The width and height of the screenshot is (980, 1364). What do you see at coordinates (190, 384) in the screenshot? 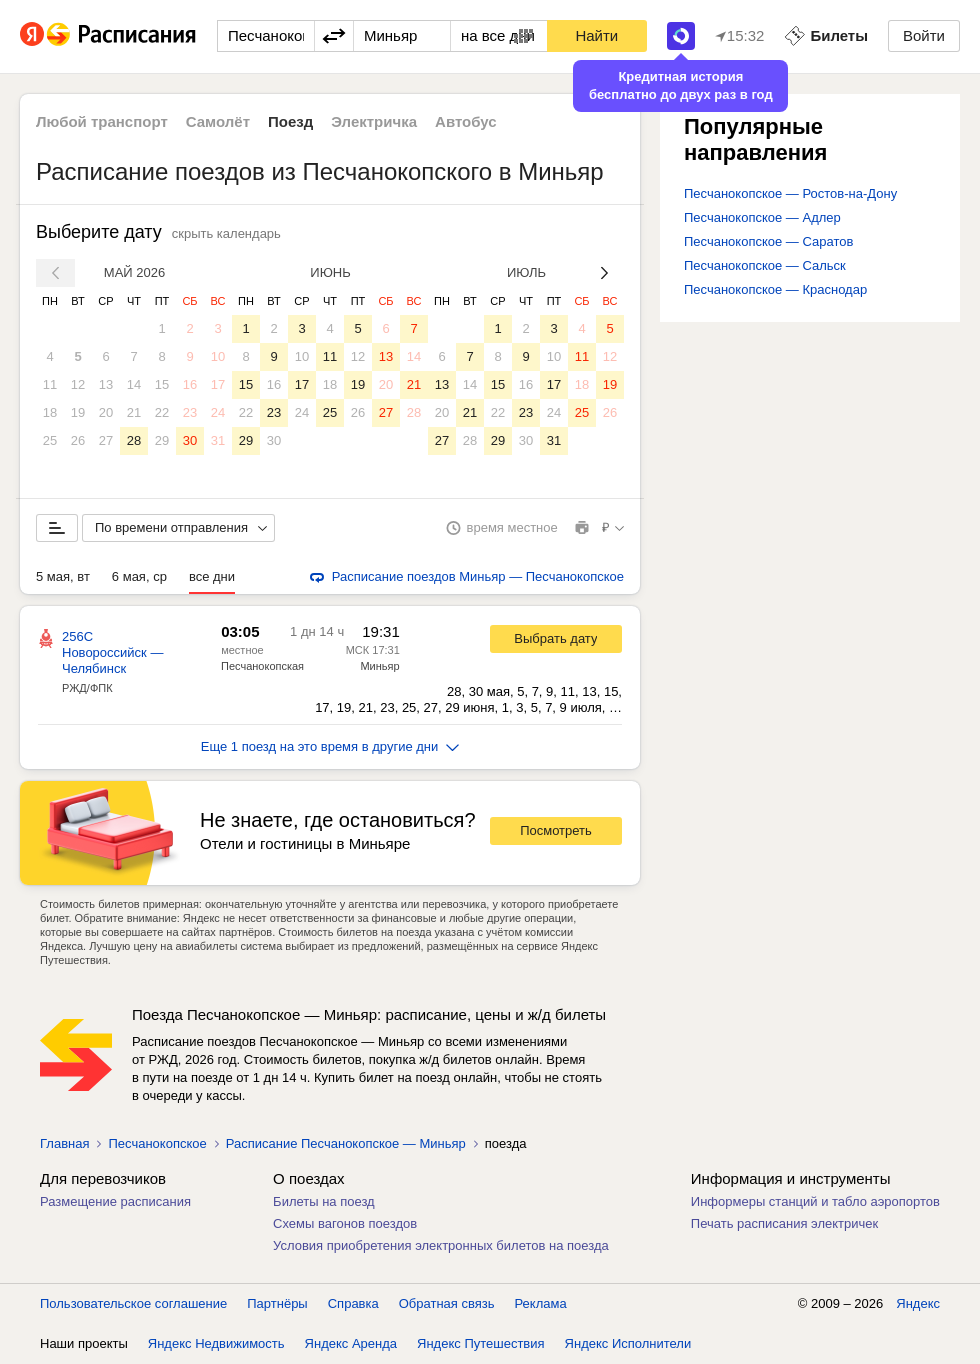
I see `16` at bounding box center [190, 384].